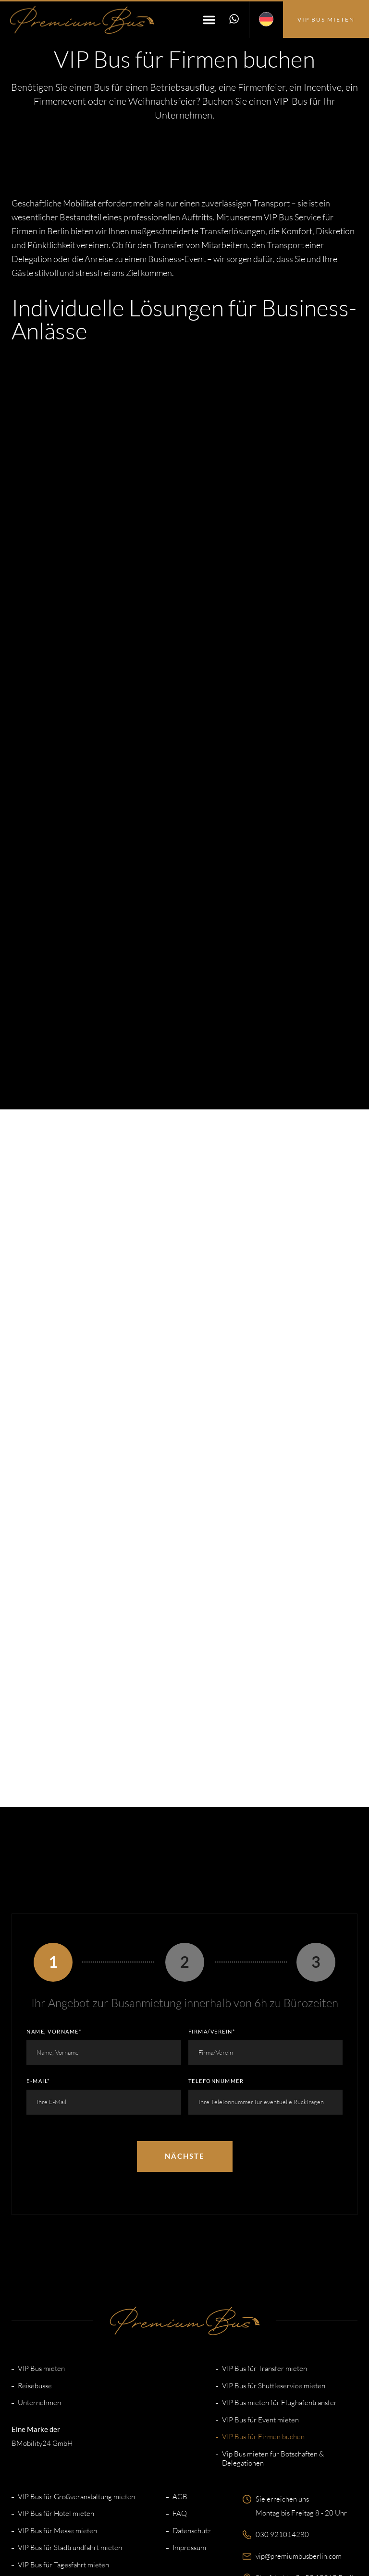  Describe the element at coordinates (185, 2039) in the screenshot. I see `Nächste` at that location.